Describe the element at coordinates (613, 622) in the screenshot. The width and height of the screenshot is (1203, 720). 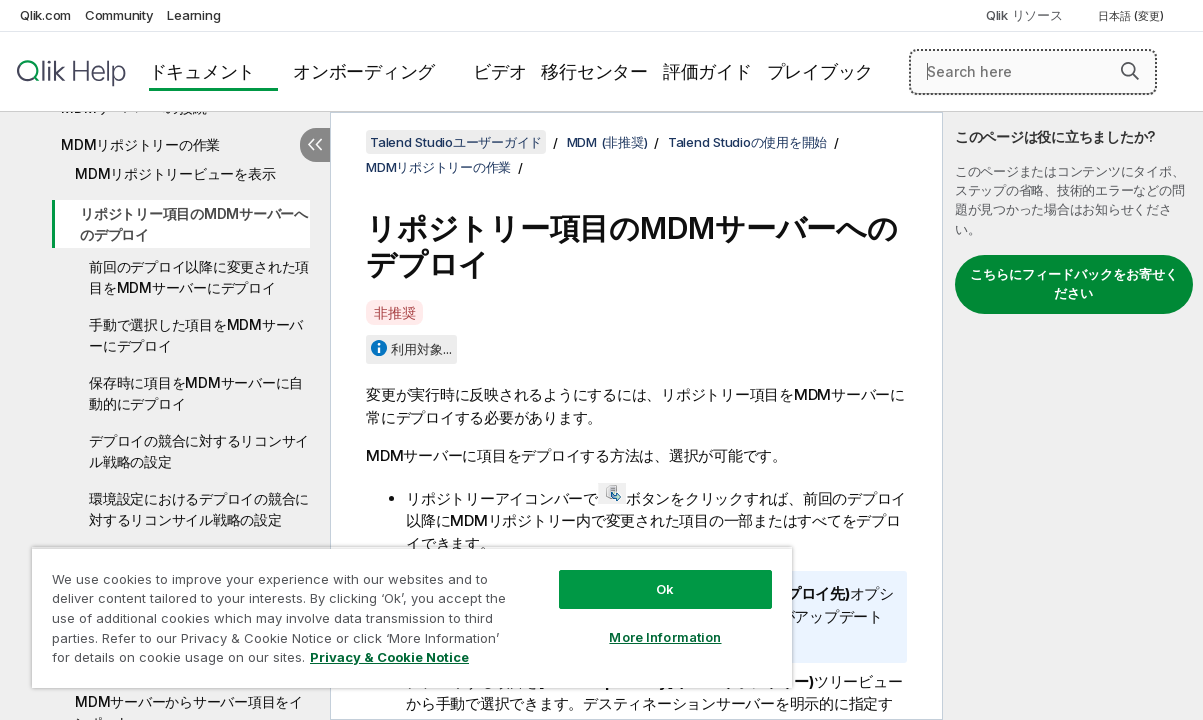
I see `More Information [More Information, Opens the preference center dialog]` at that location.